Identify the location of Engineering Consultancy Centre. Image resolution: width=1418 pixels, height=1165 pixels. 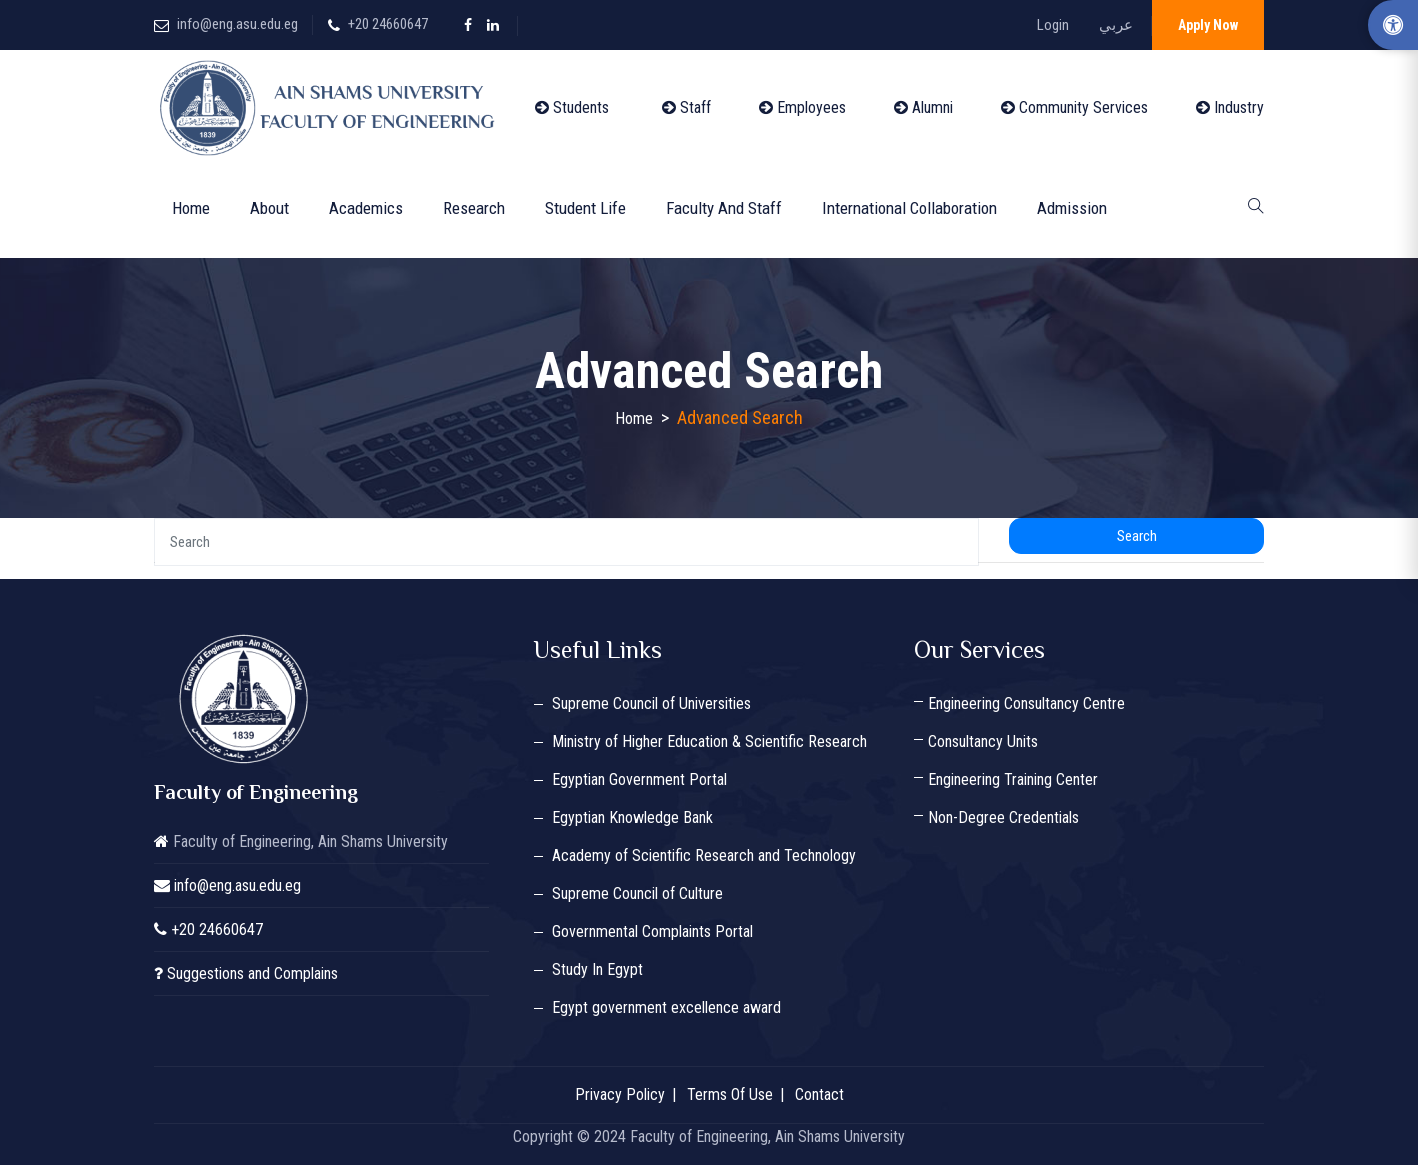
(1026, 703).